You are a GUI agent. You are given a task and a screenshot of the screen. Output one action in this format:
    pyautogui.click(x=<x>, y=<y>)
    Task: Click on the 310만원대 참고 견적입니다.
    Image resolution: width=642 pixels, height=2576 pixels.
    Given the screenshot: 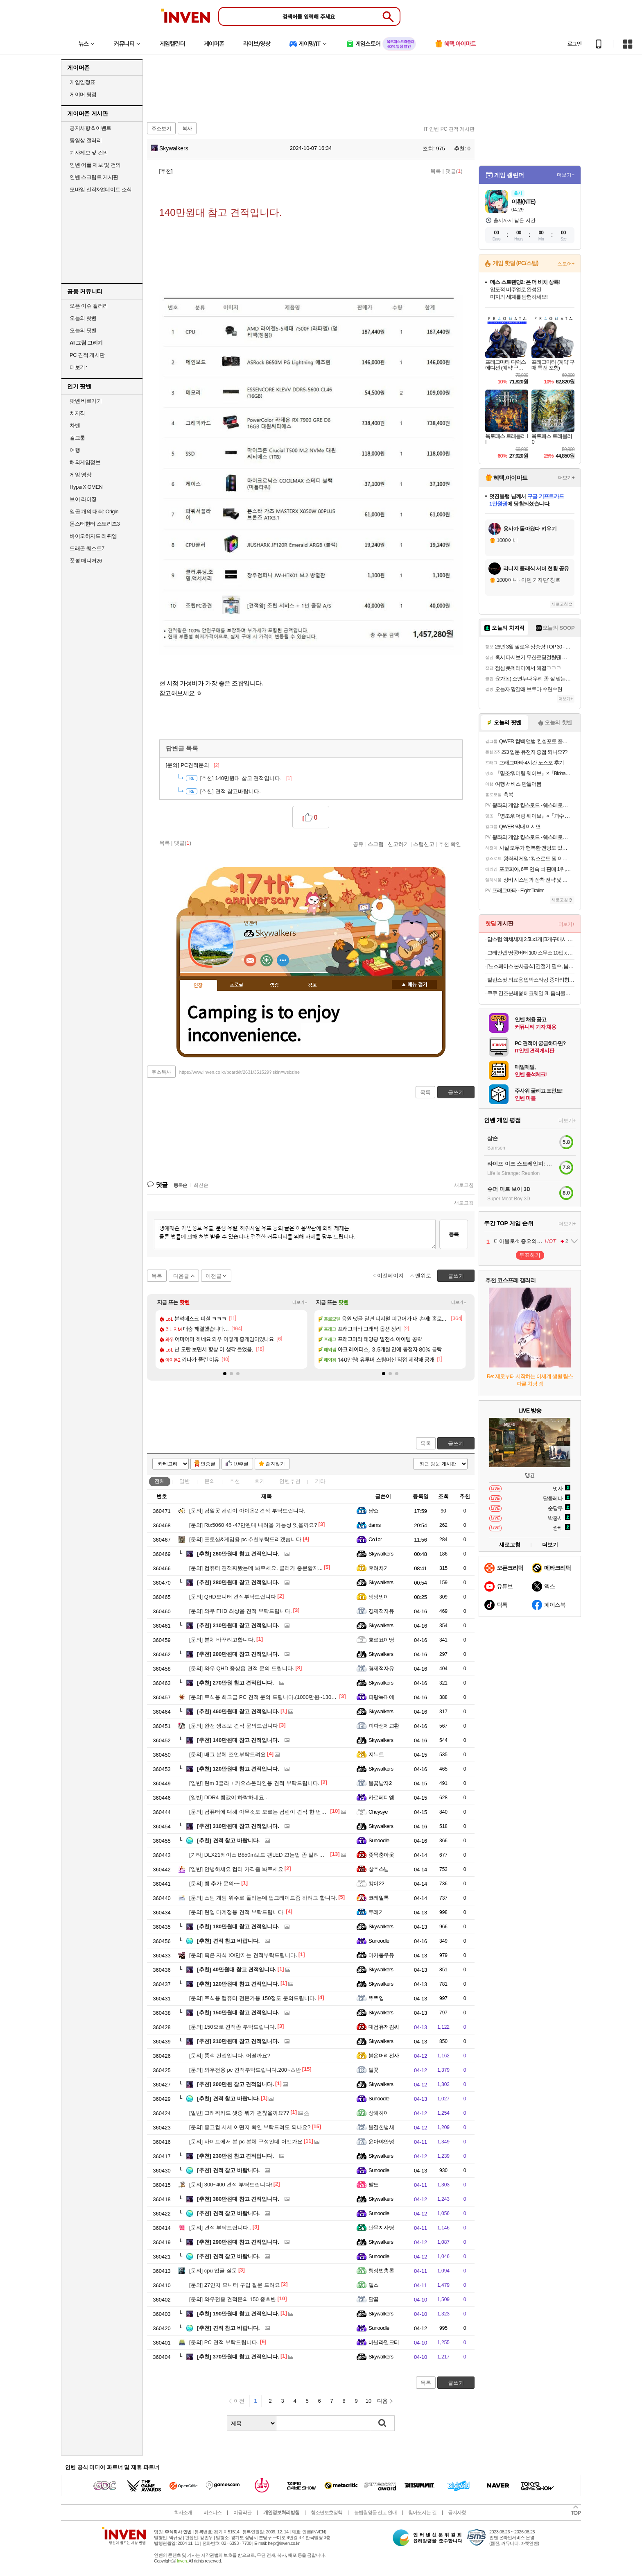 What is the action you would take?
    pyautogui.click(x=238, y=1826)
    